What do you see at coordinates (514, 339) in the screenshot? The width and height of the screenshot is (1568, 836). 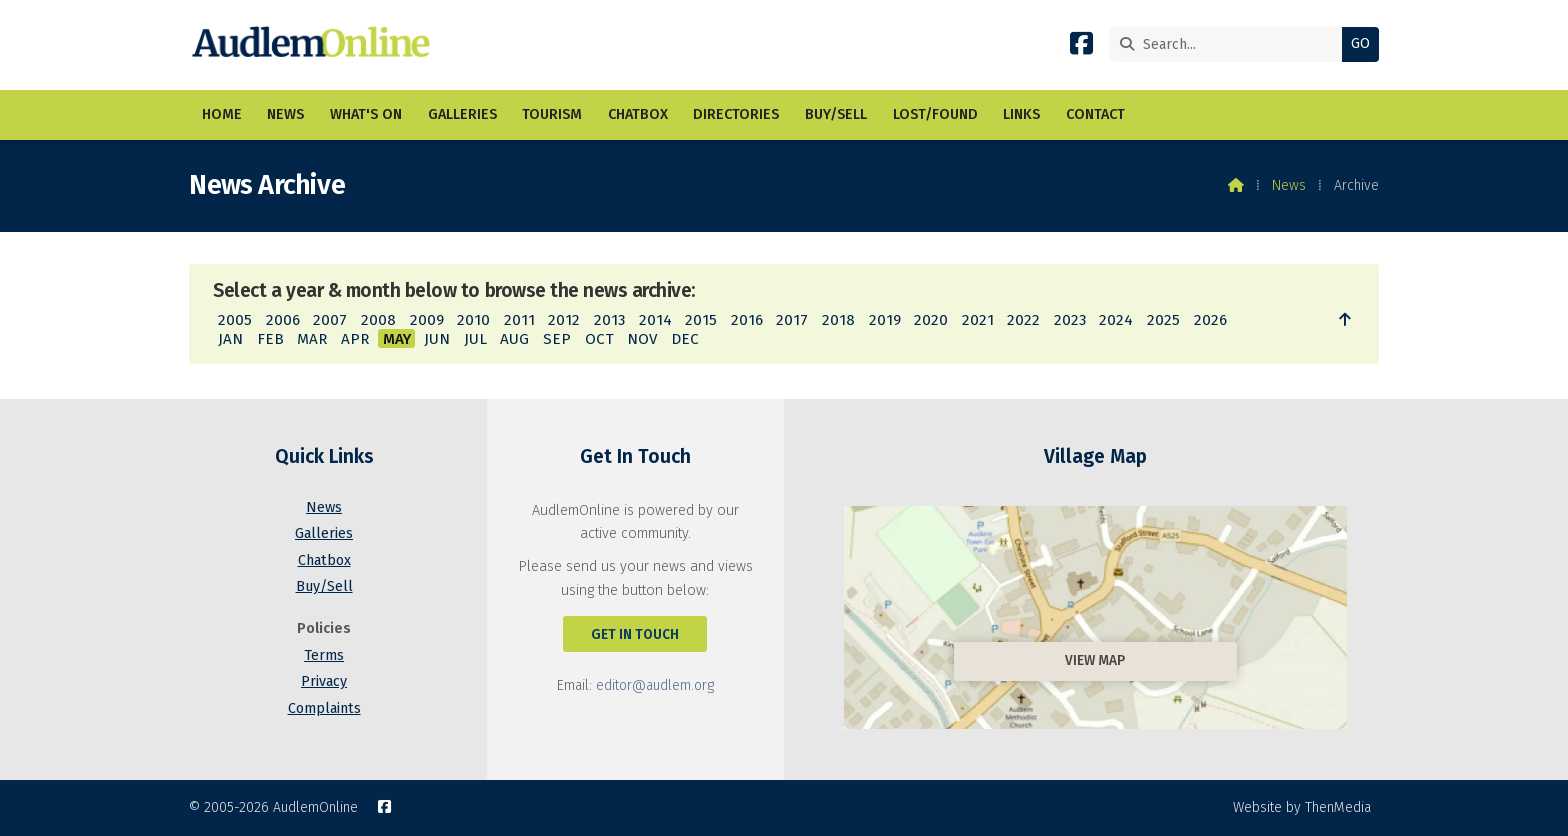 I see `AUG` at bounding box center [514, 339].